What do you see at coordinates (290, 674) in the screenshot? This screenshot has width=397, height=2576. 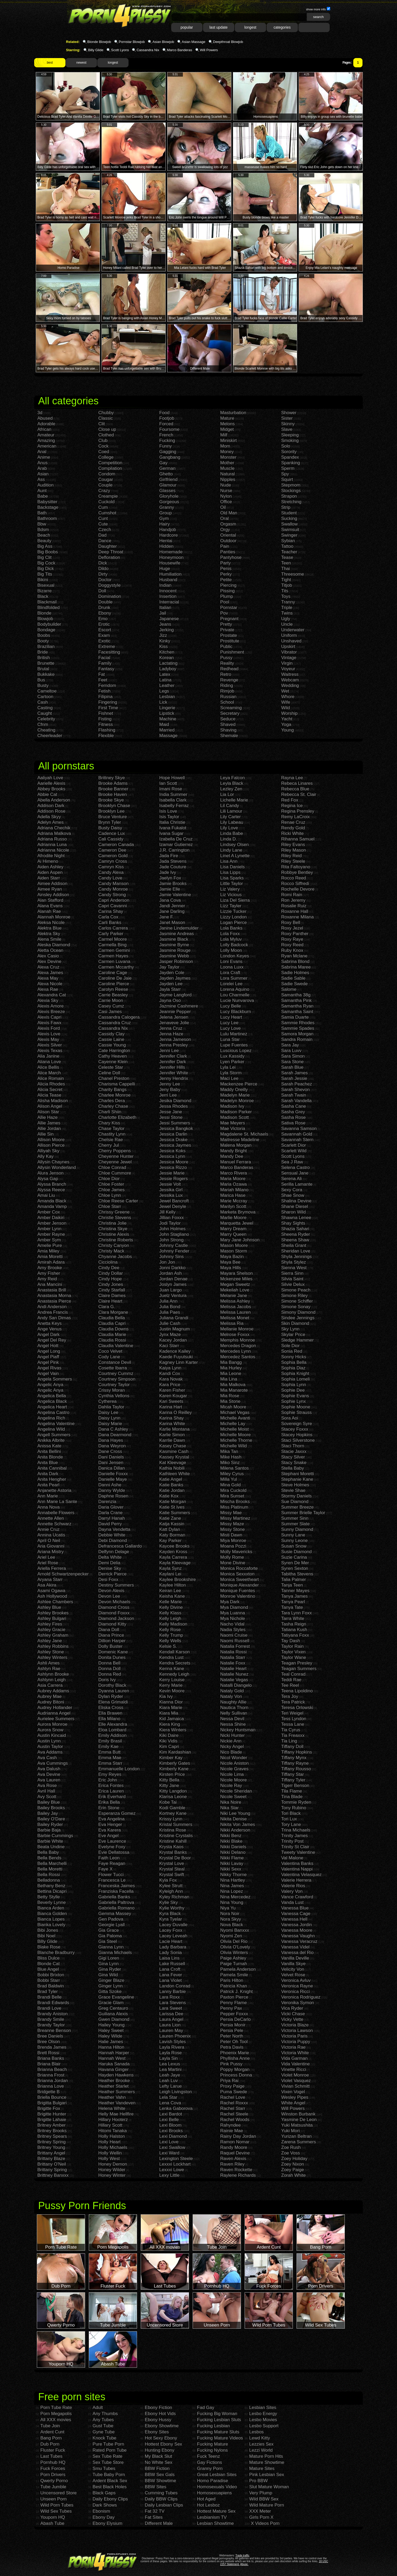 I see `Waitress` at bounding box center [290, 674].